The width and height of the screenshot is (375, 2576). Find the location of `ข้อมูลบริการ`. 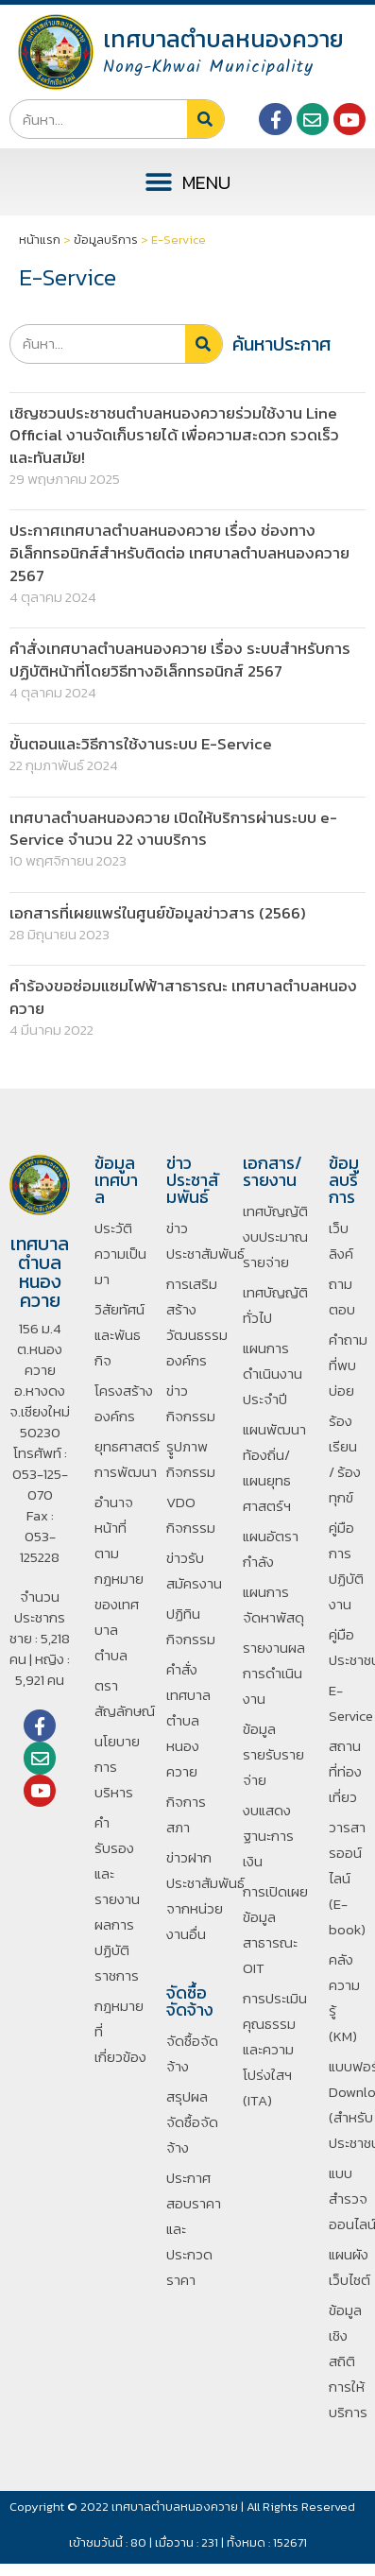

ข้อมูลบริการ is located at coordinates (106, 240).